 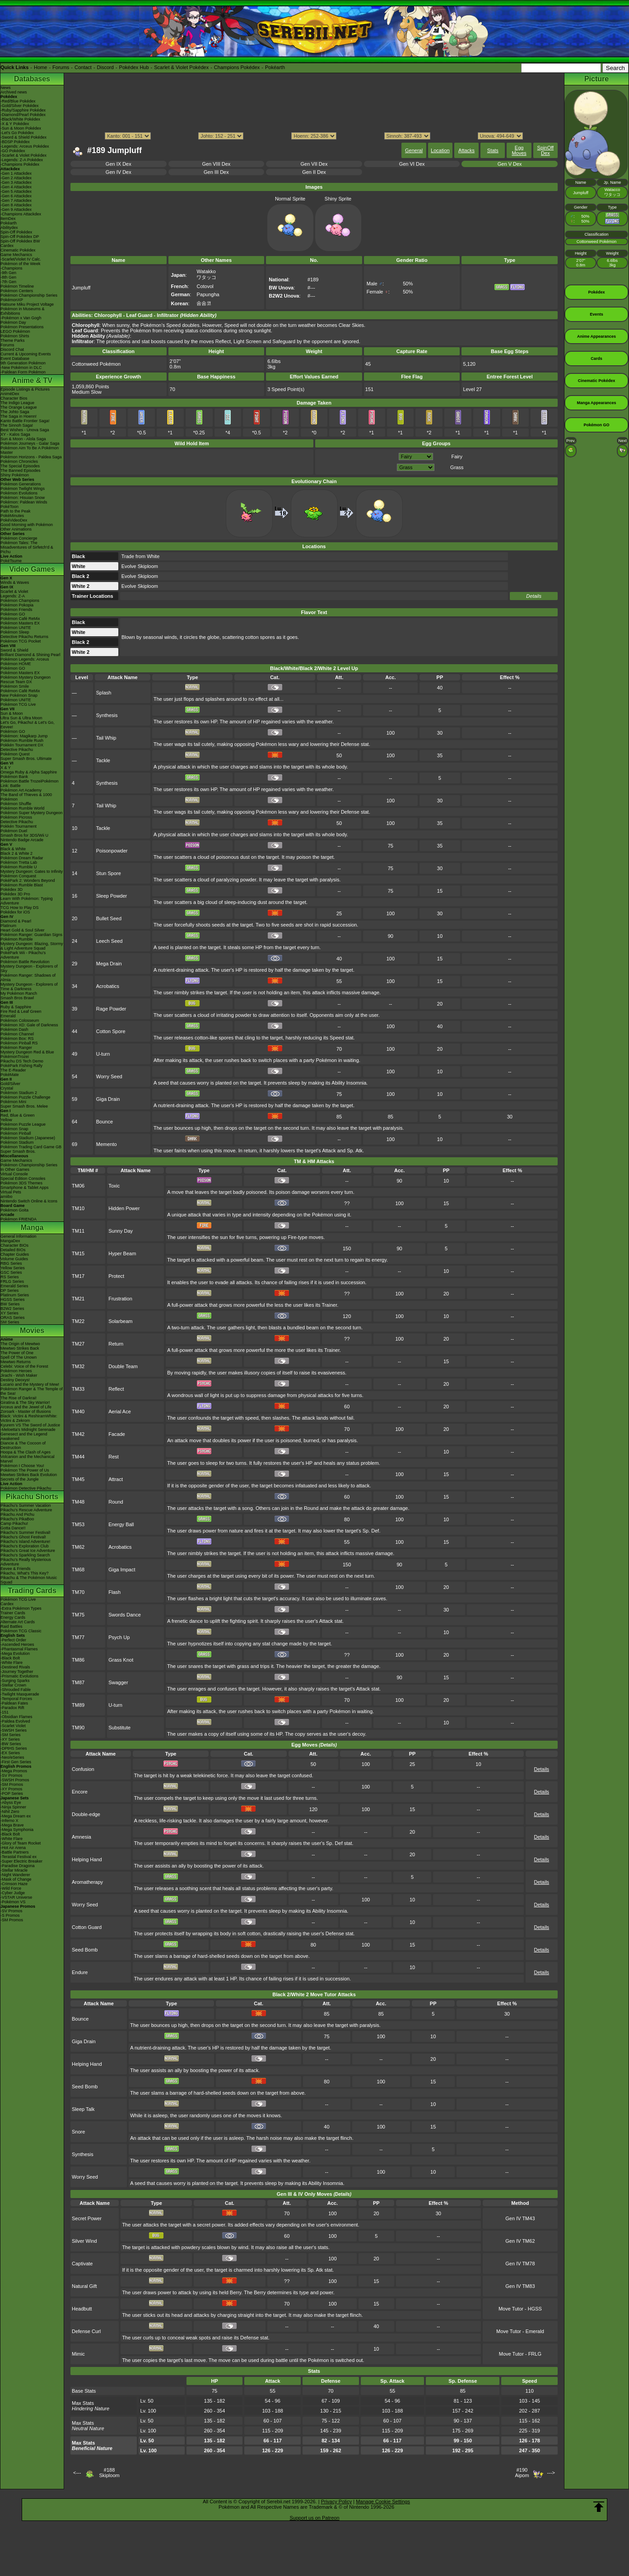 What do you see at coordinates (107, 986) in the screenshot?
I see `Acrobatics` at bounding box center [107, 986].